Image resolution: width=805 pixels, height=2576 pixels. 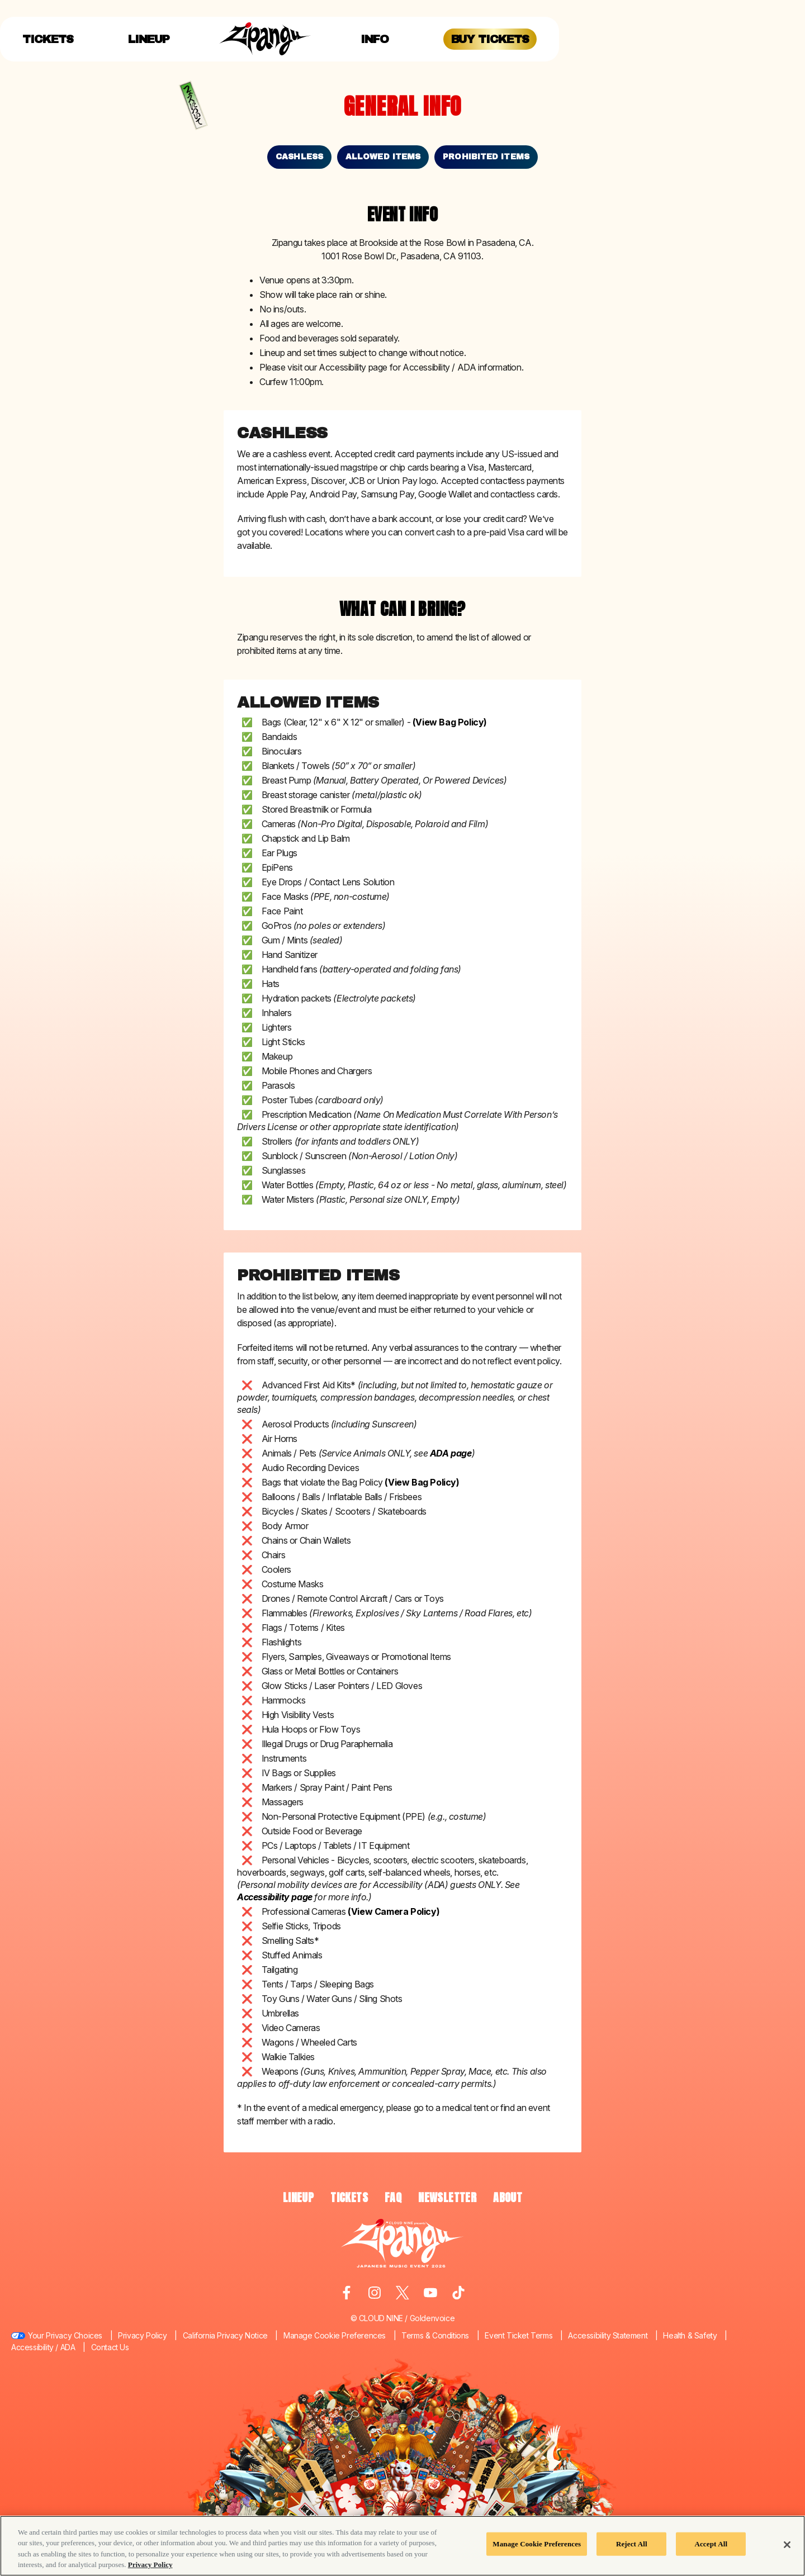 I want to click on Accessibility Statement, so click(x=607, y=2335).